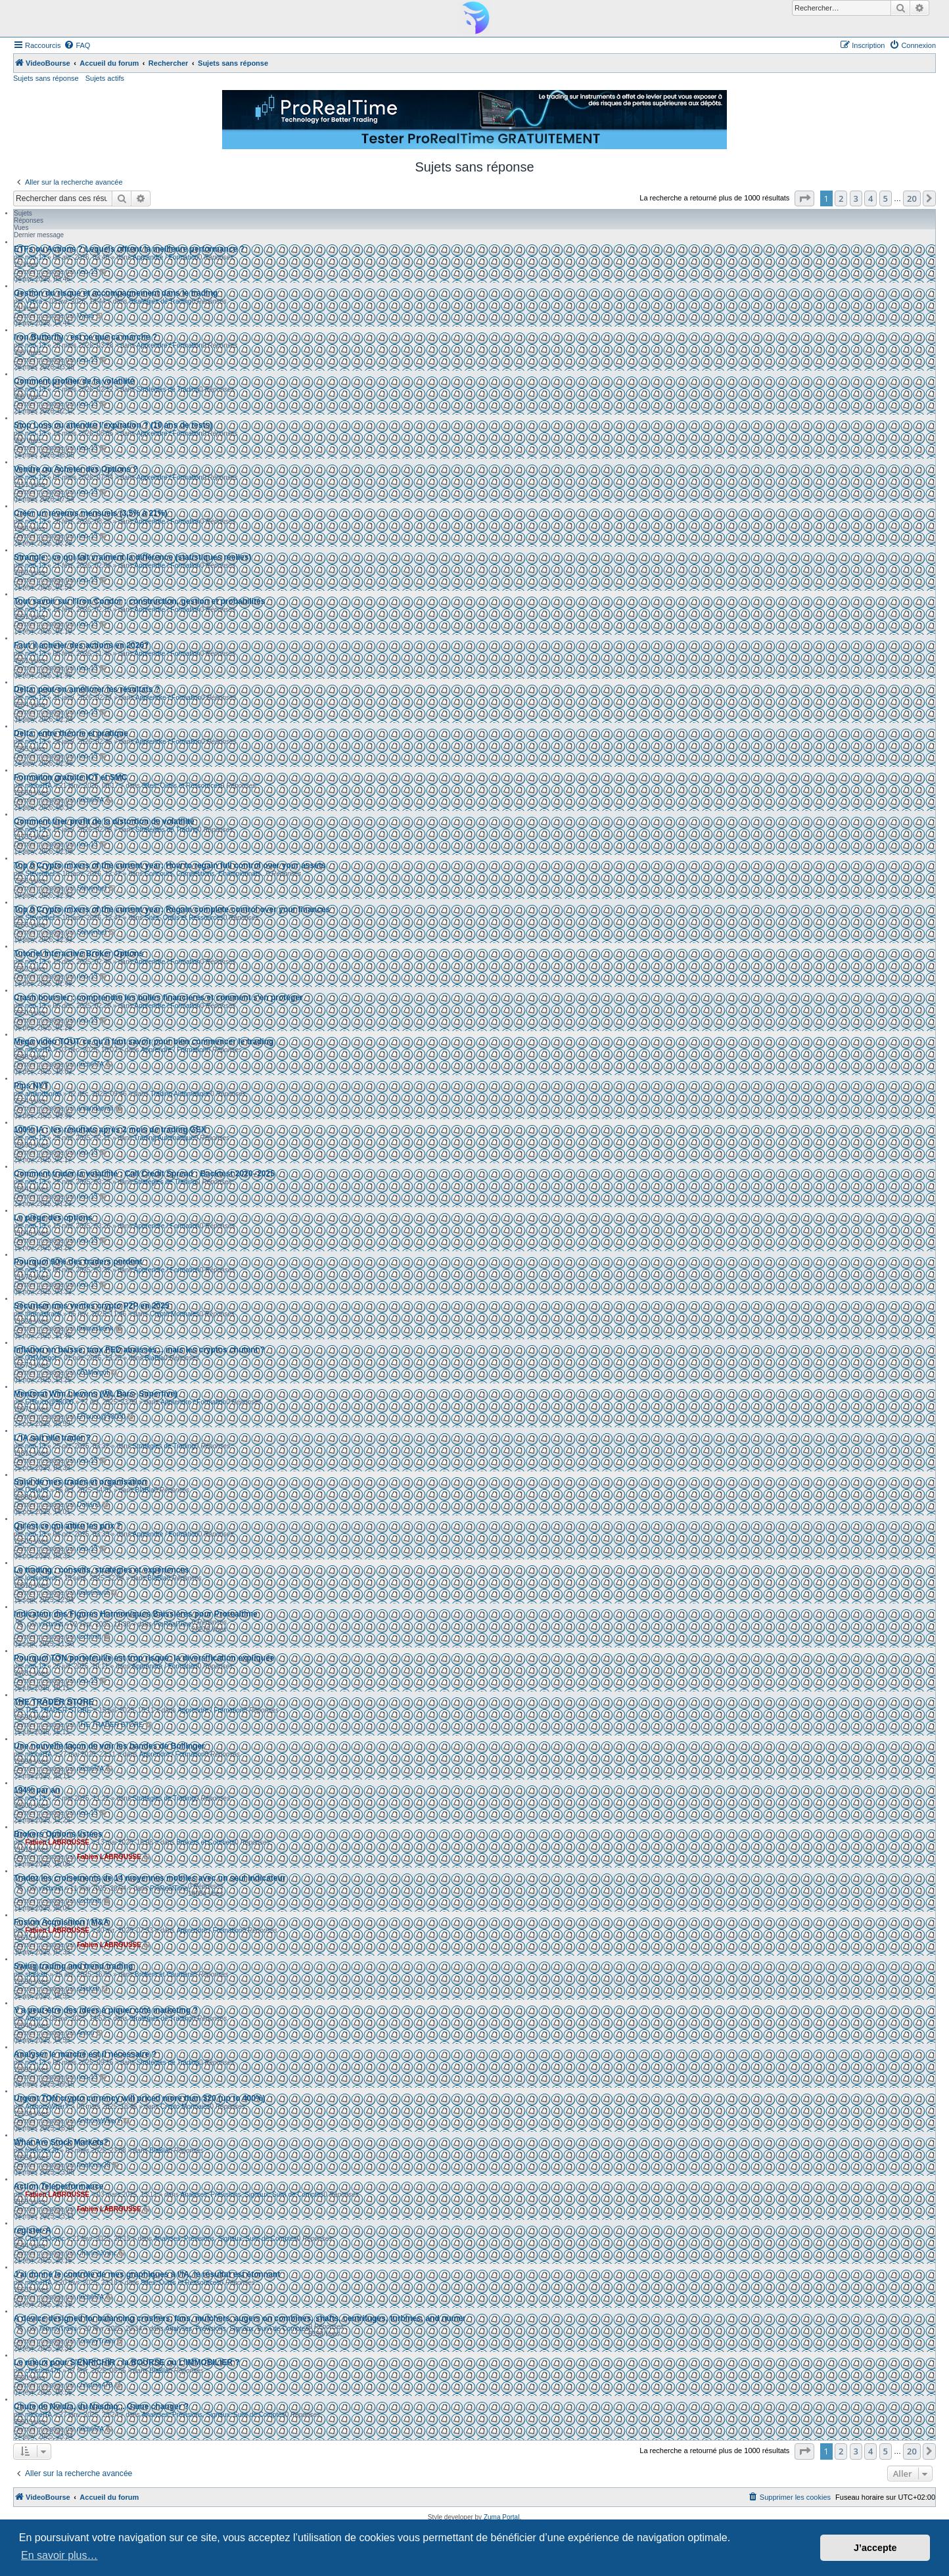  Describe the element at coordinates (59, 2555) in the screenshot. I see `En savoir plus… [button]` at that location.